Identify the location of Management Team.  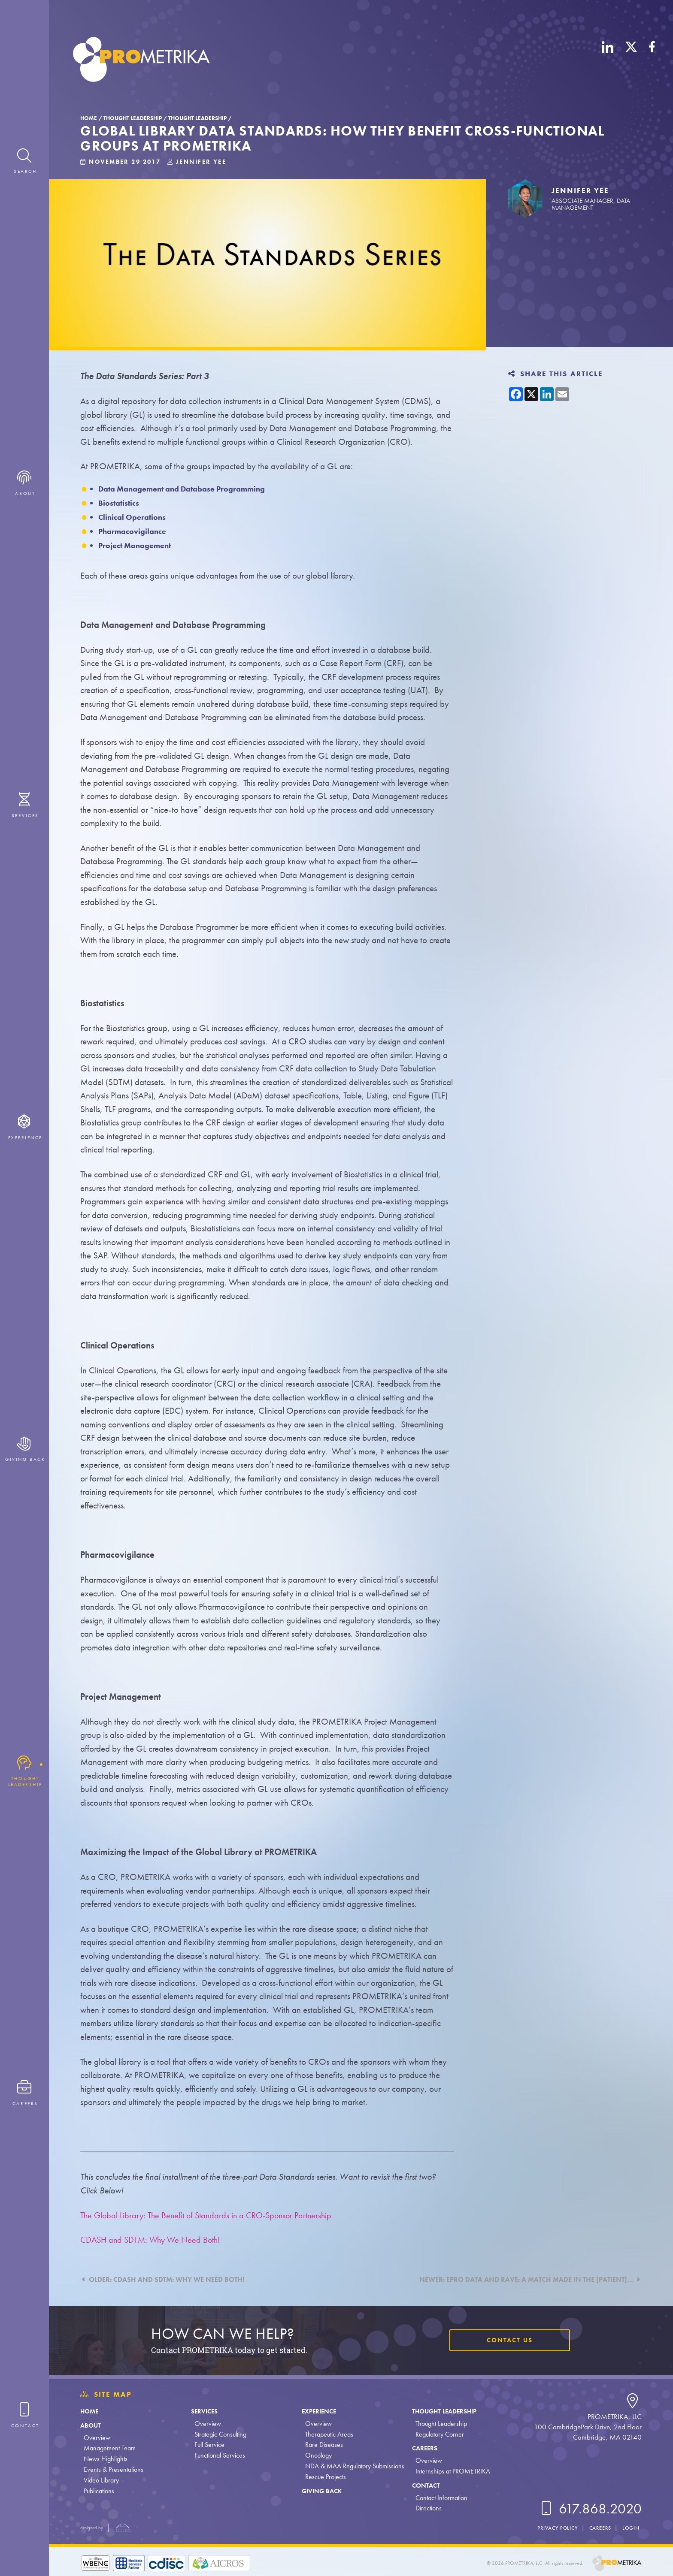
(110, 2447).